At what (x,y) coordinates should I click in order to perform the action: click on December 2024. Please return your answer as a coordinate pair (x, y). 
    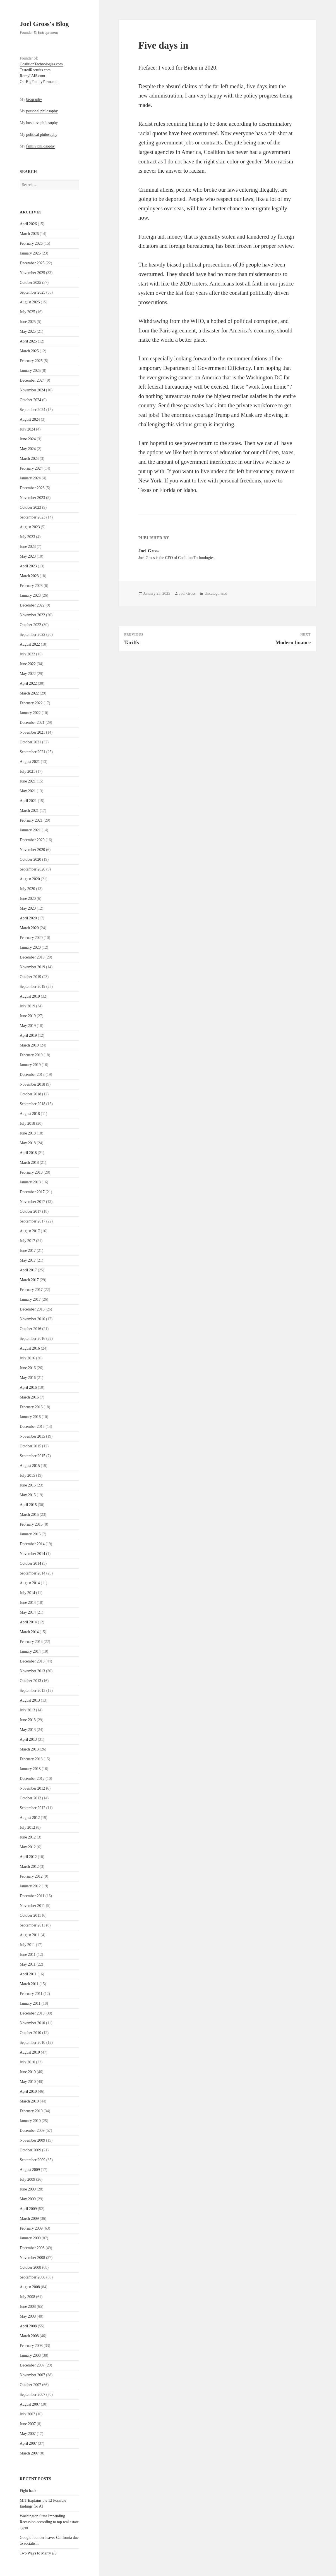
    Looking at the image, I should click on (32, 380).